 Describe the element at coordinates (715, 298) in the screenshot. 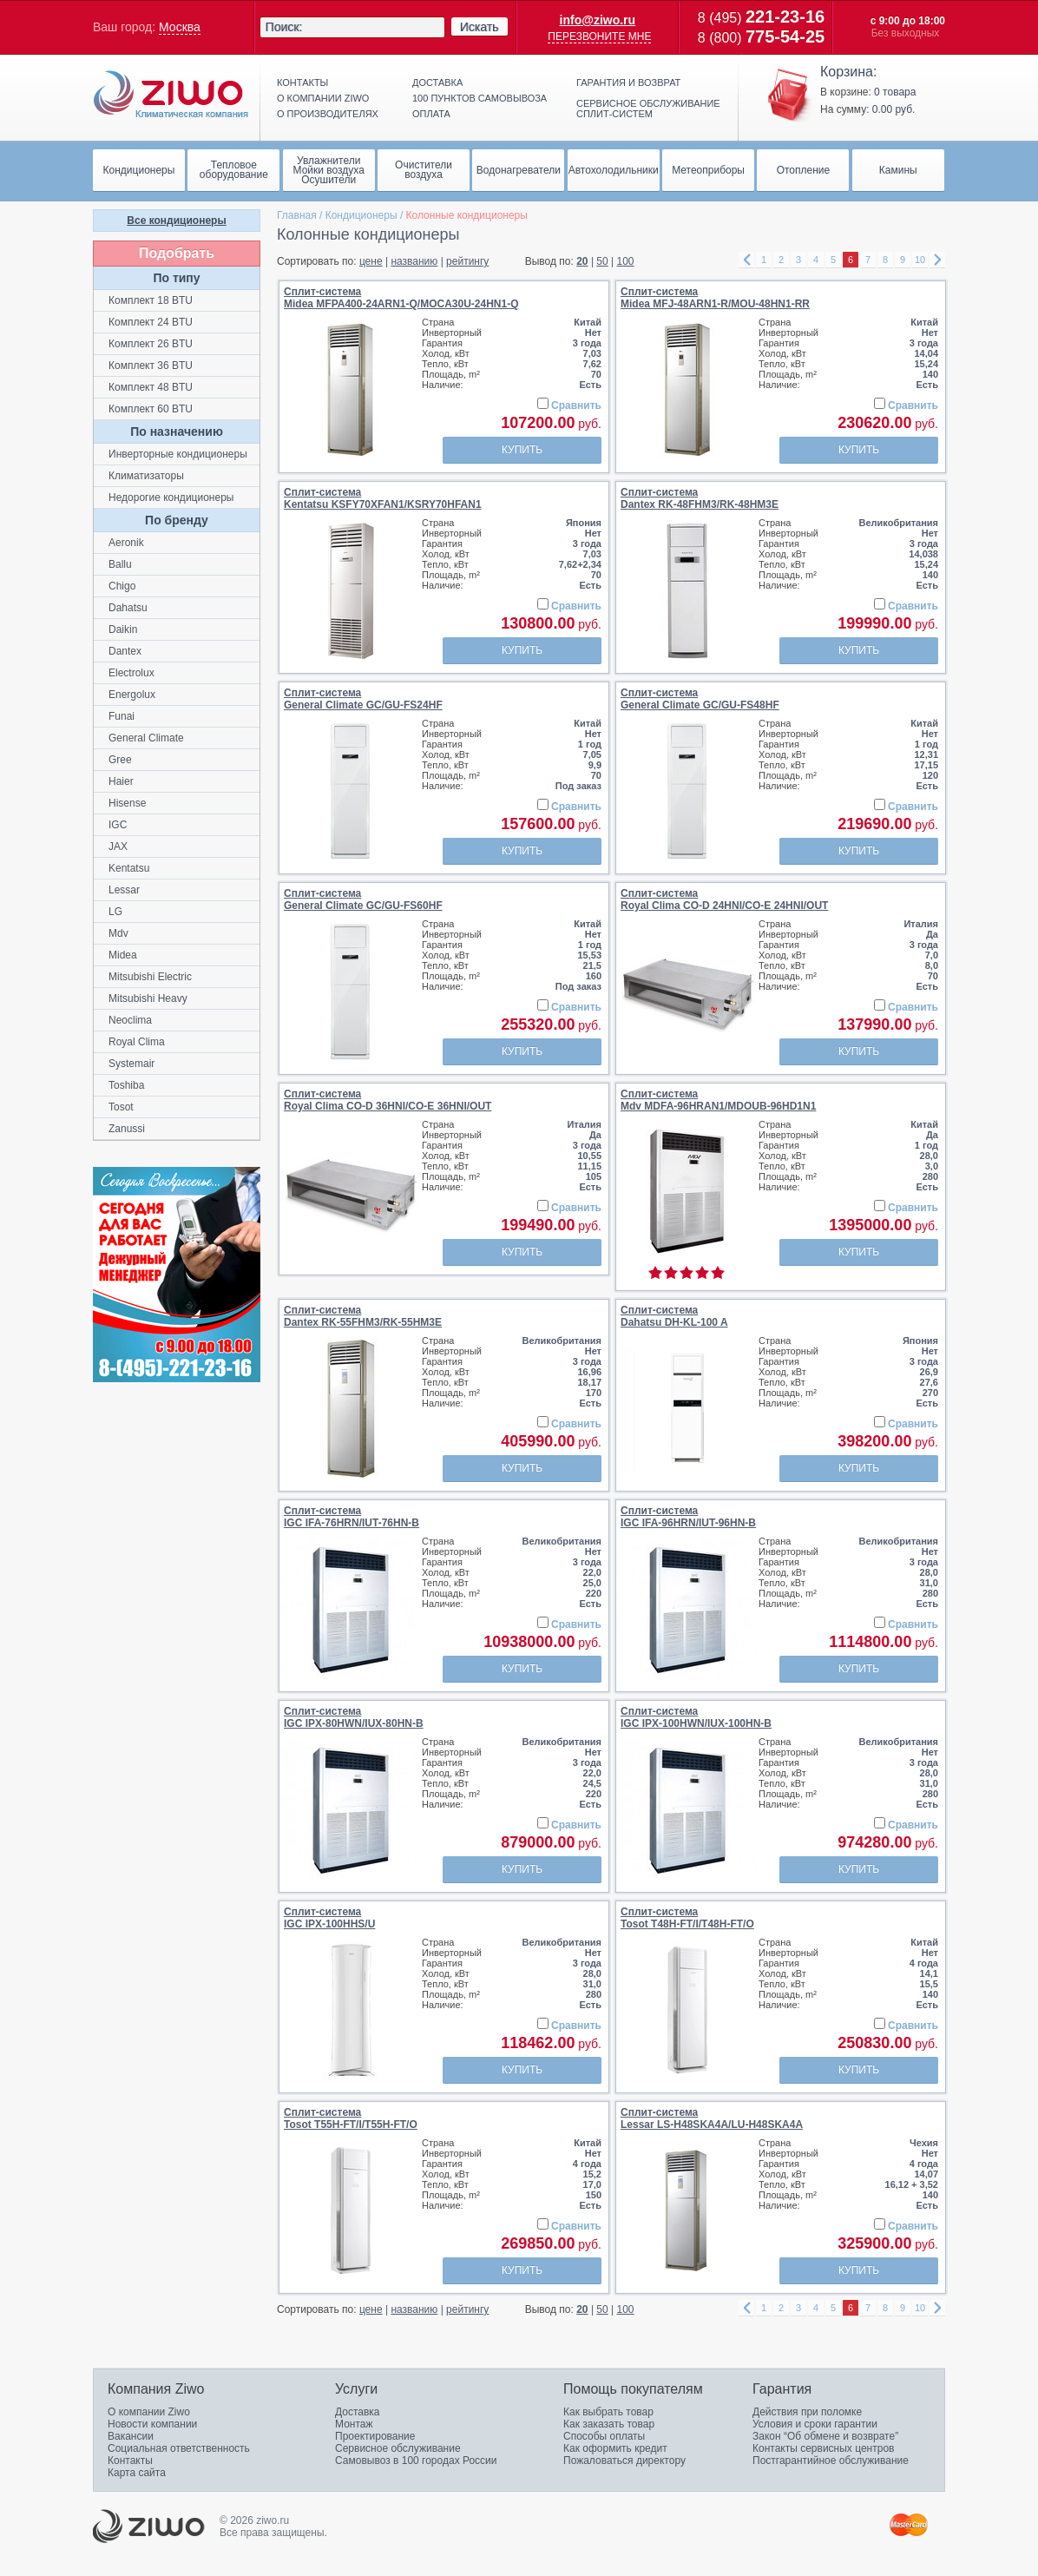

I see `Сплит-системаMidea MFJ-48ARN1-R/MOU-48HN1-RR` at that location.